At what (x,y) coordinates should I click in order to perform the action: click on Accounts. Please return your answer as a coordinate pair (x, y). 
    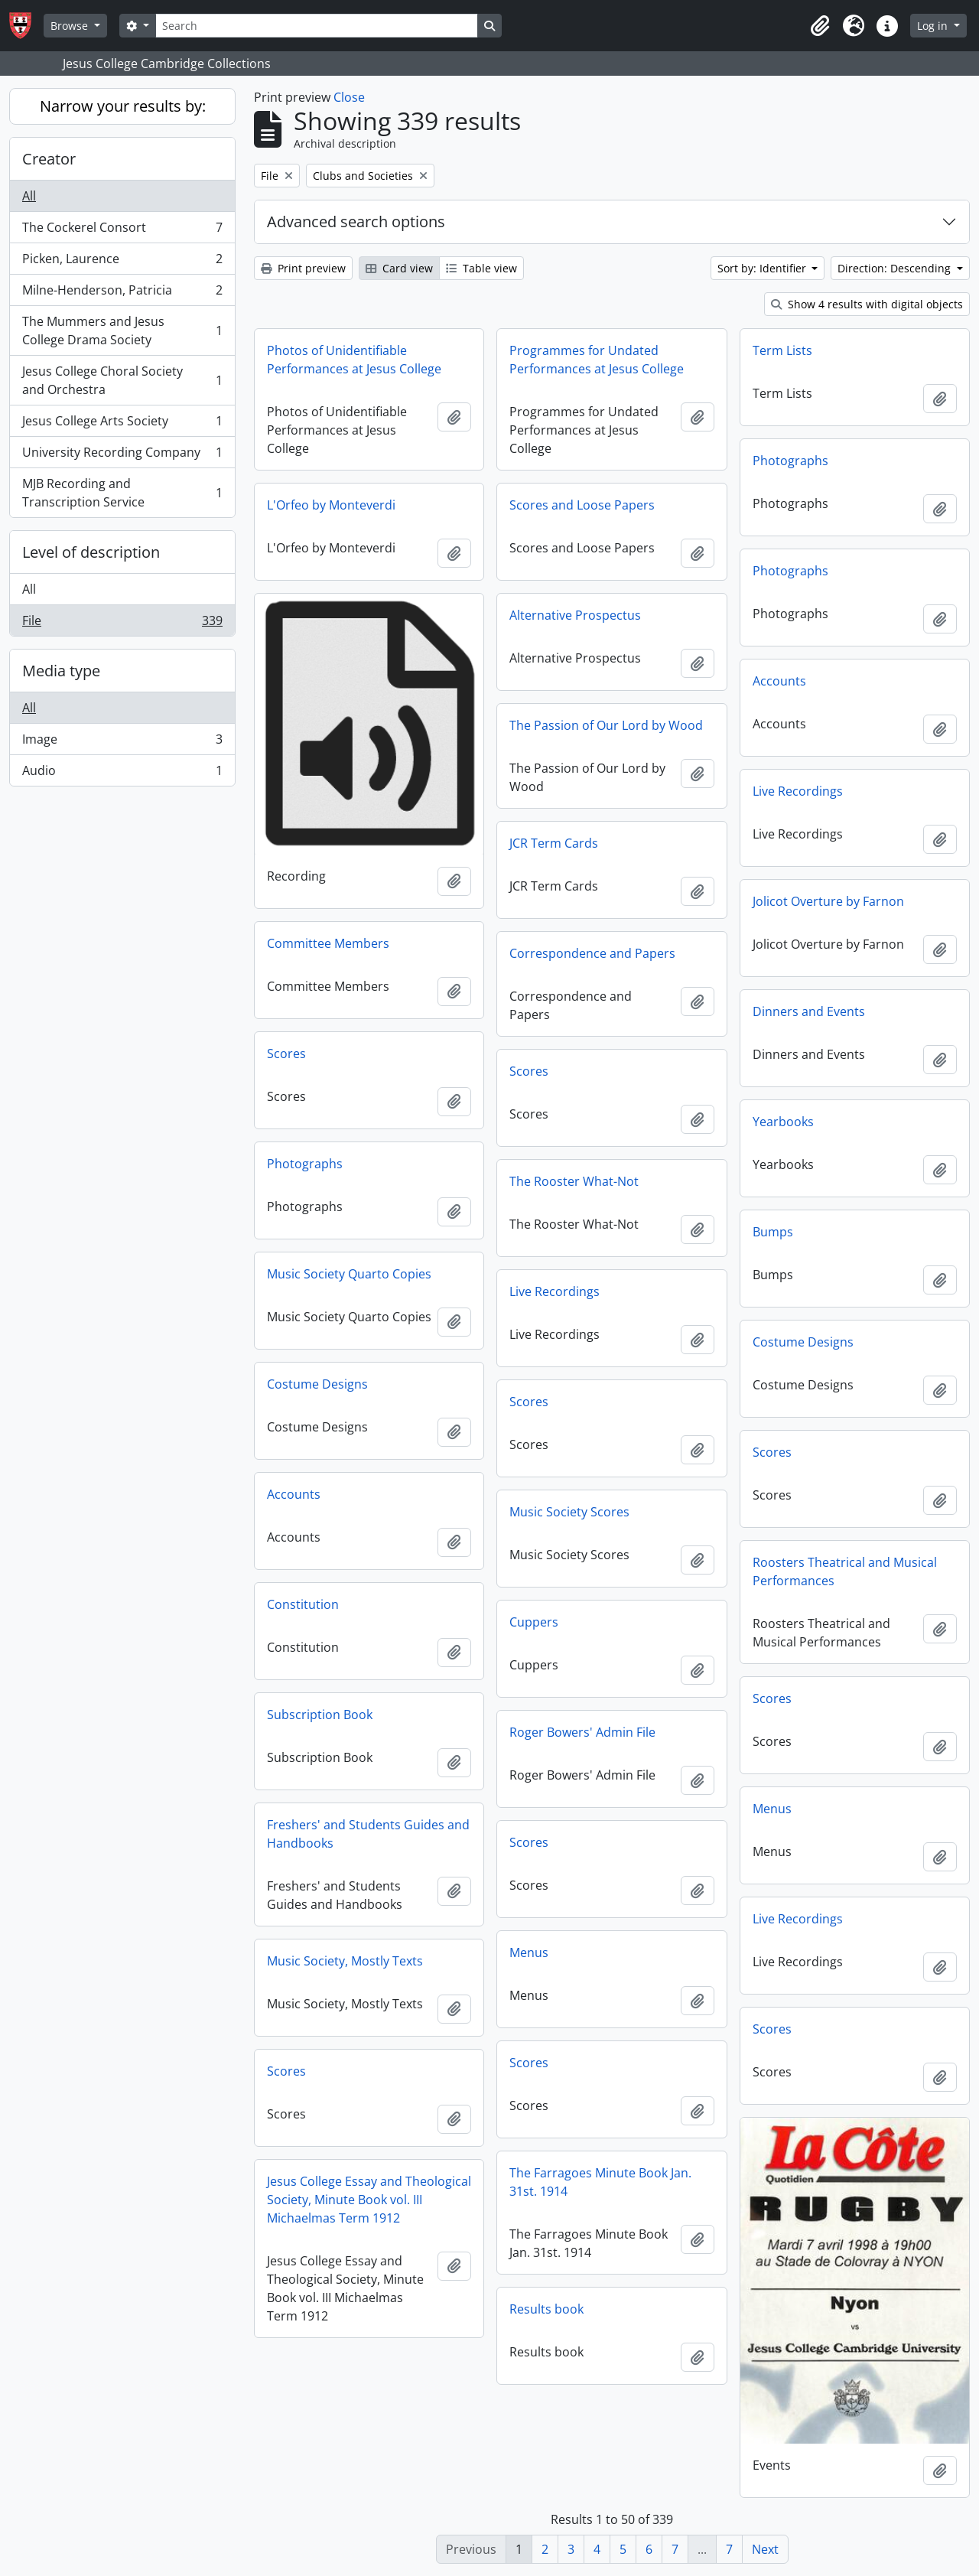
    Looking at the image, I should click on (779, 680).